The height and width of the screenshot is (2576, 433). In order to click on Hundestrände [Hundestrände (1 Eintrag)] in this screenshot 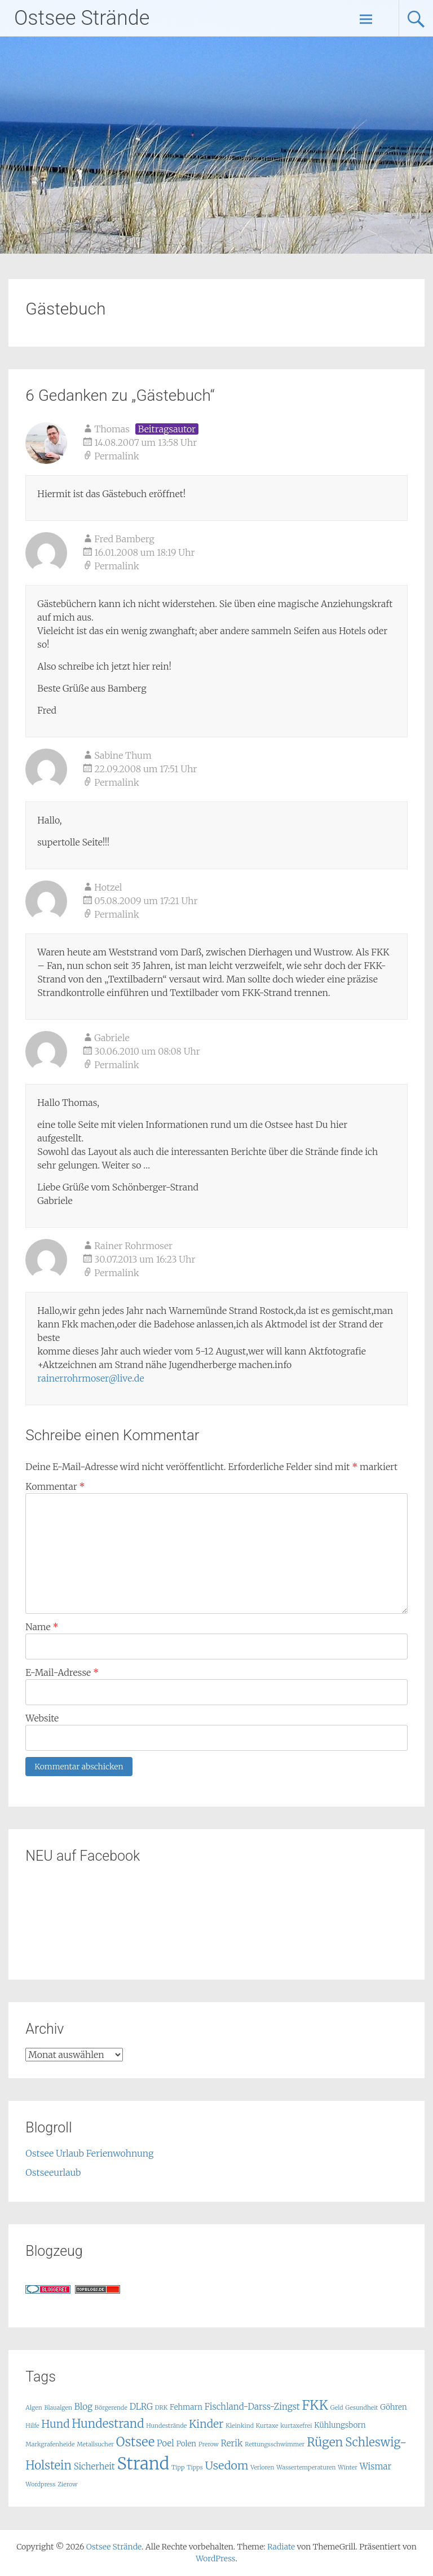, I will do `click(166, 2425)`.